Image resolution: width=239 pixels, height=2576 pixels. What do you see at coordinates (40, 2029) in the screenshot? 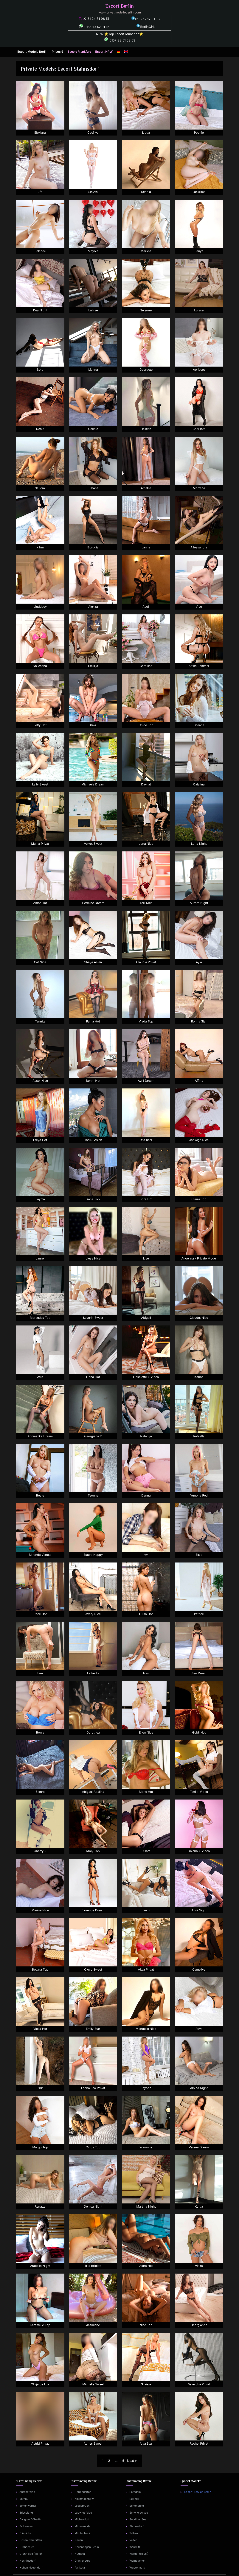
I see `Violla Hot` at bounding box center [40, 2029].